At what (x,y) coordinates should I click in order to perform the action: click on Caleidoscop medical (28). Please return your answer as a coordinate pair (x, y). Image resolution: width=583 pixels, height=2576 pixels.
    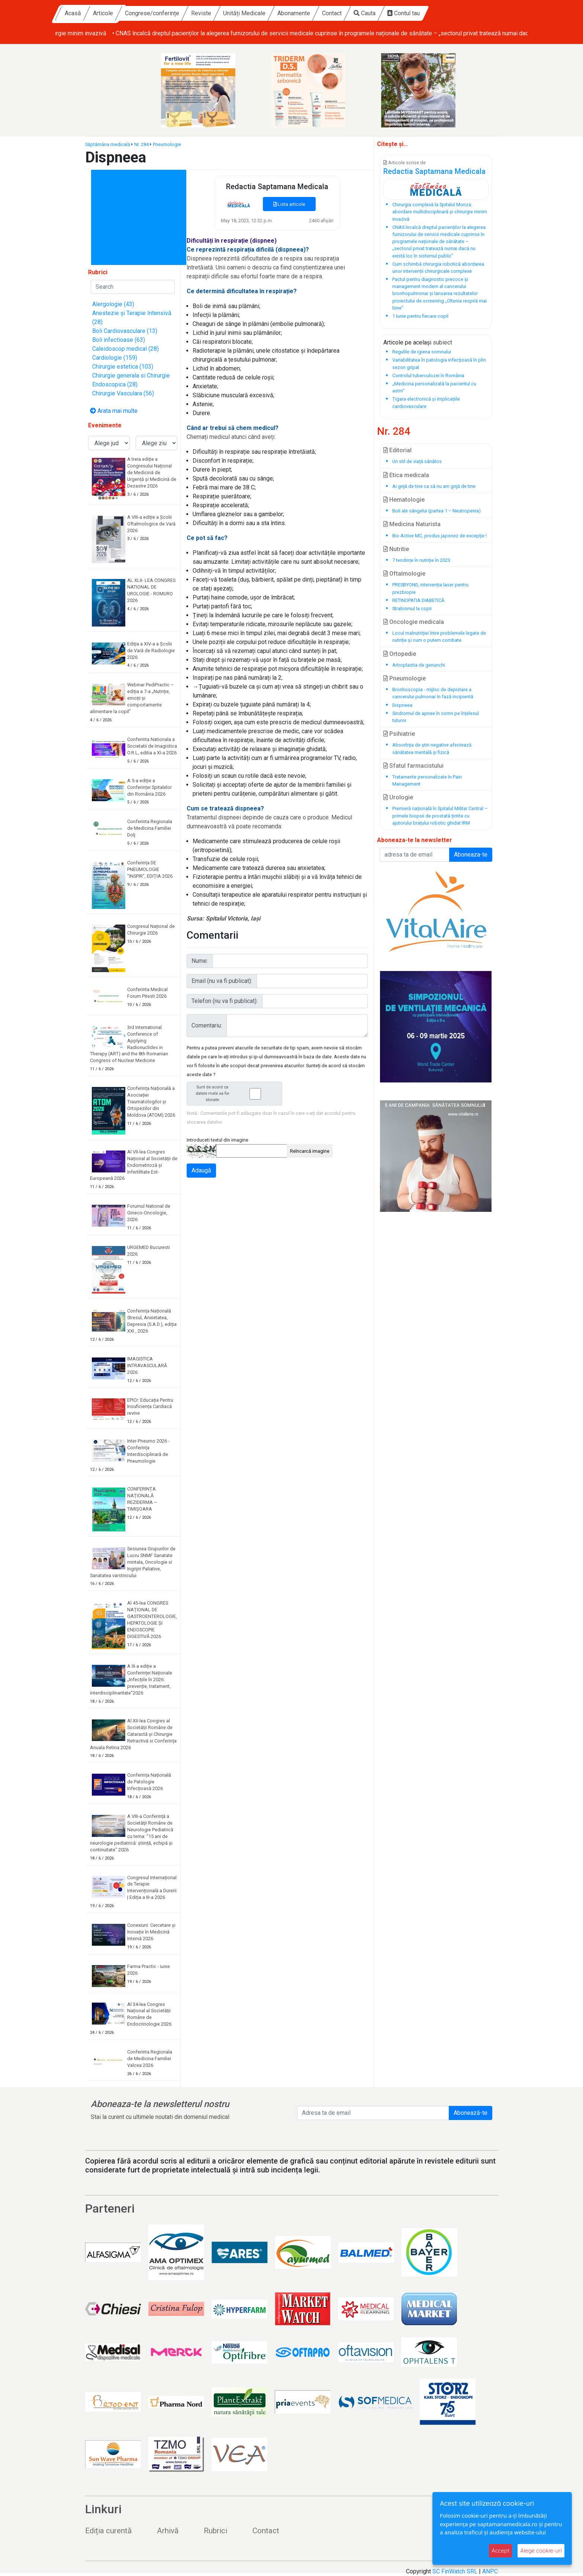
    Looking at the image, I should click on (125, 348).